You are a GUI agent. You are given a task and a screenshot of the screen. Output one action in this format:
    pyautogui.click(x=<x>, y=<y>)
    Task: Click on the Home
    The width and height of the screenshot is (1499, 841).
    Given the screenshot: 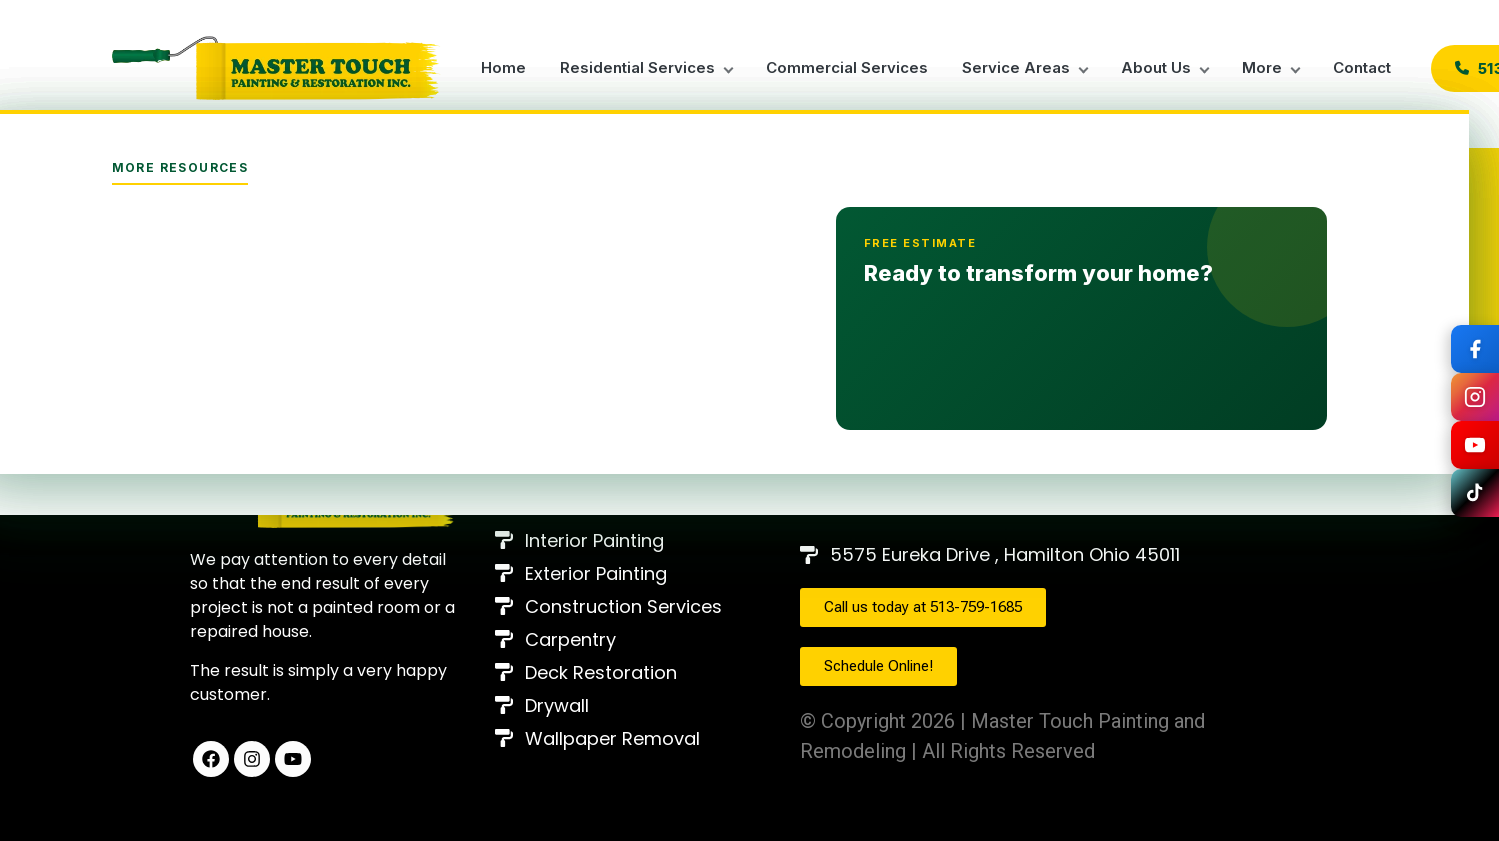 What is the action you would take?
    pyautogui.click(x=503, y=67)
    